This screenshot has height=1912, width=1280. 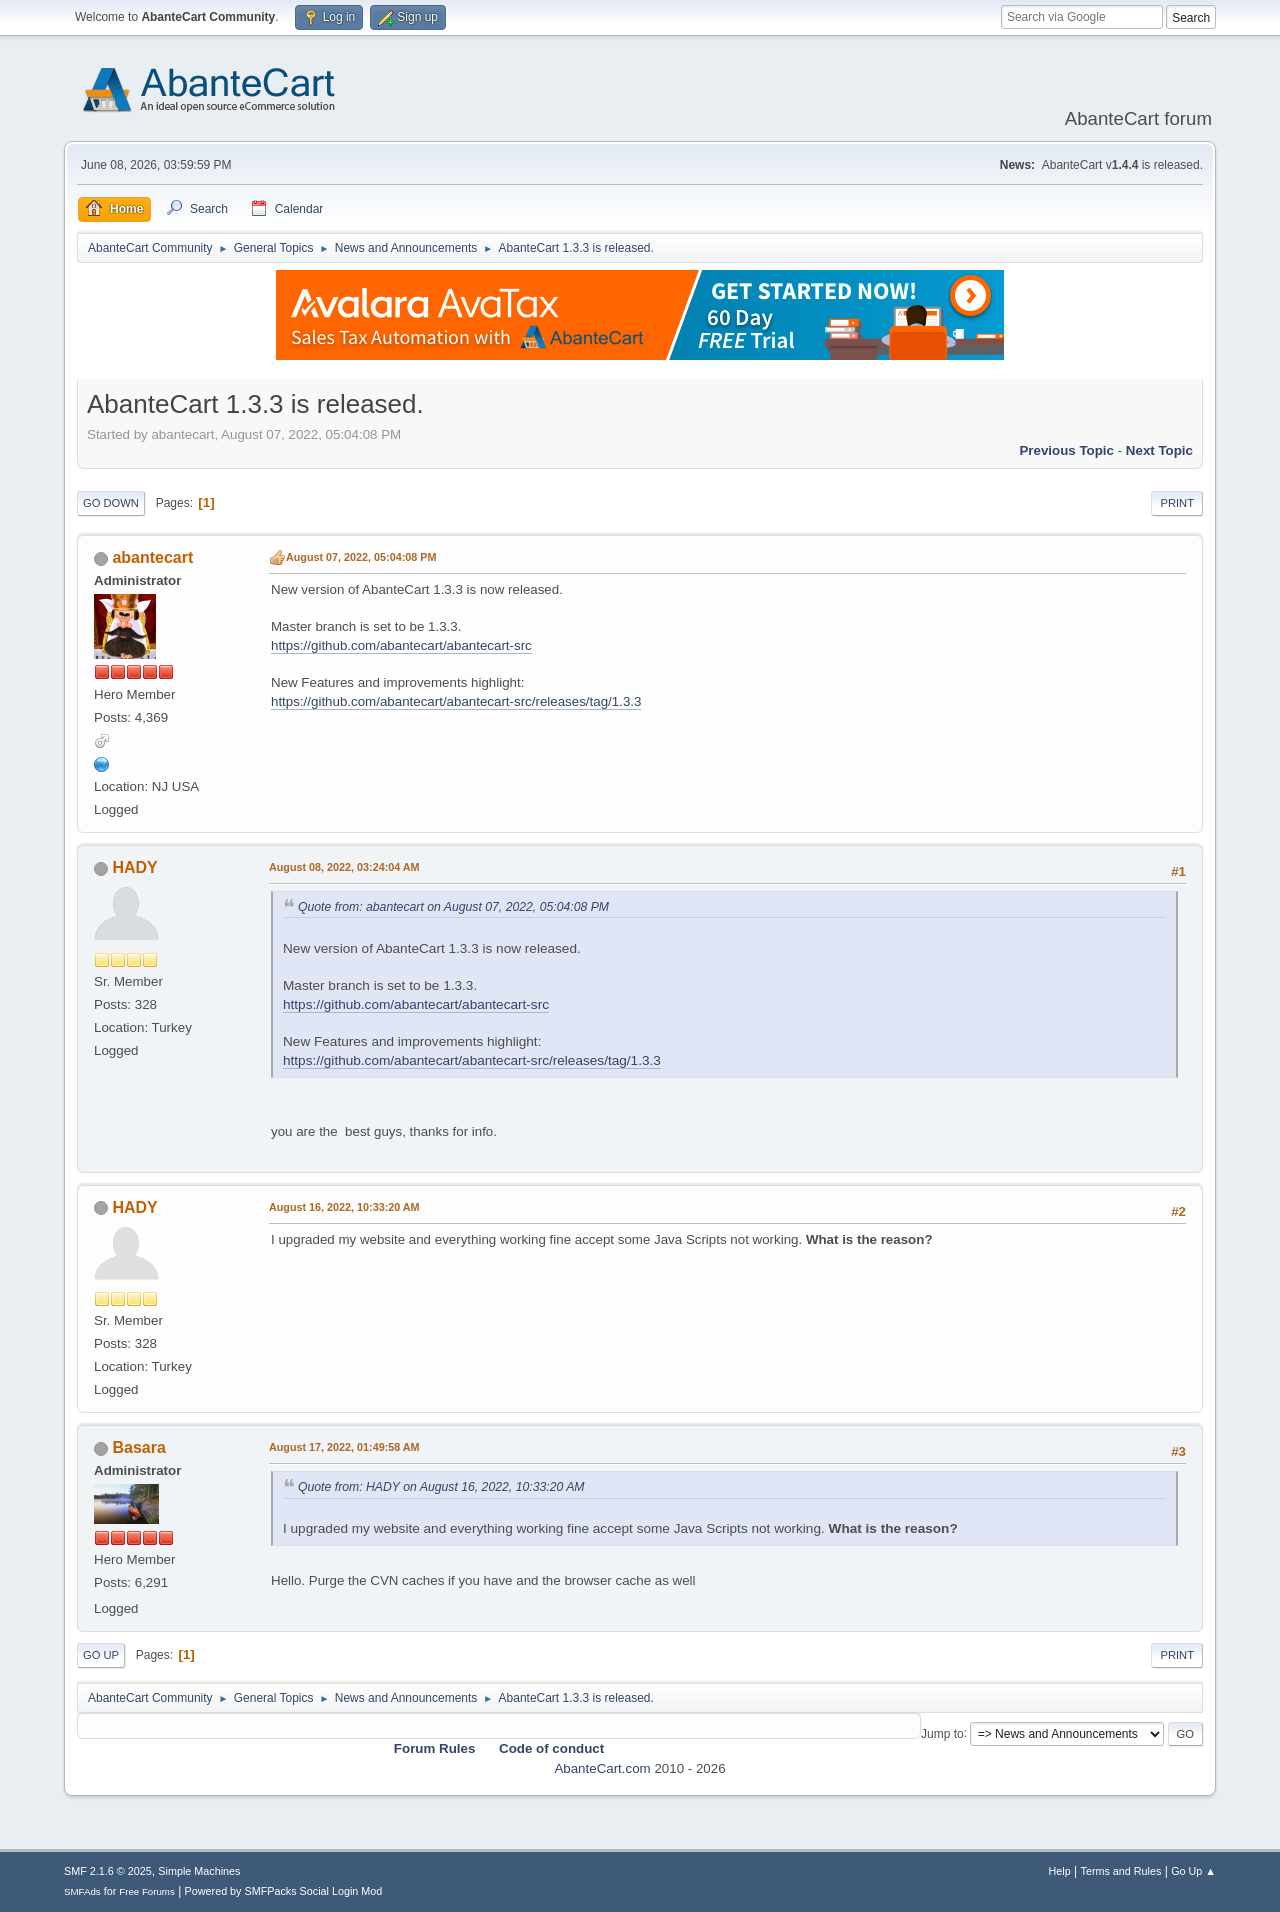 What do you see at coordinates (344, 1447) in the screenshot?
I see `August 17, 2022, 01:49:58 AM` at bounding box center [344, 1447].